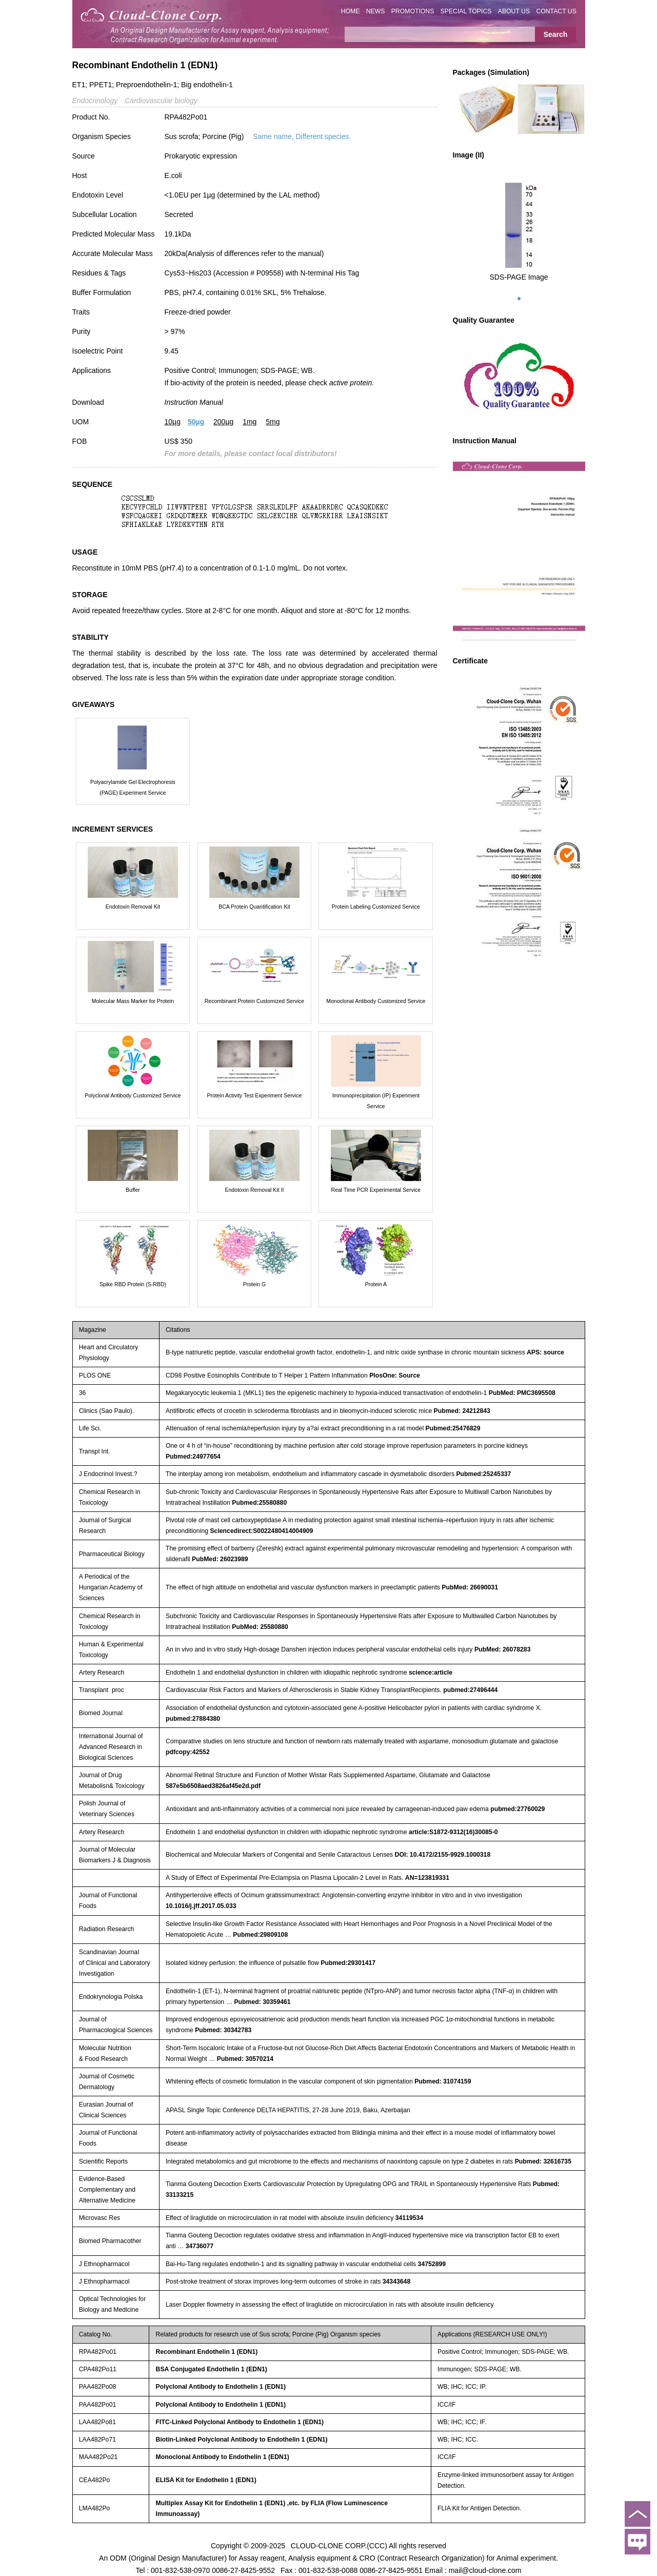 This screenshot has width=657, height=2576. I want to click on 34119534, so click(409, 2217).